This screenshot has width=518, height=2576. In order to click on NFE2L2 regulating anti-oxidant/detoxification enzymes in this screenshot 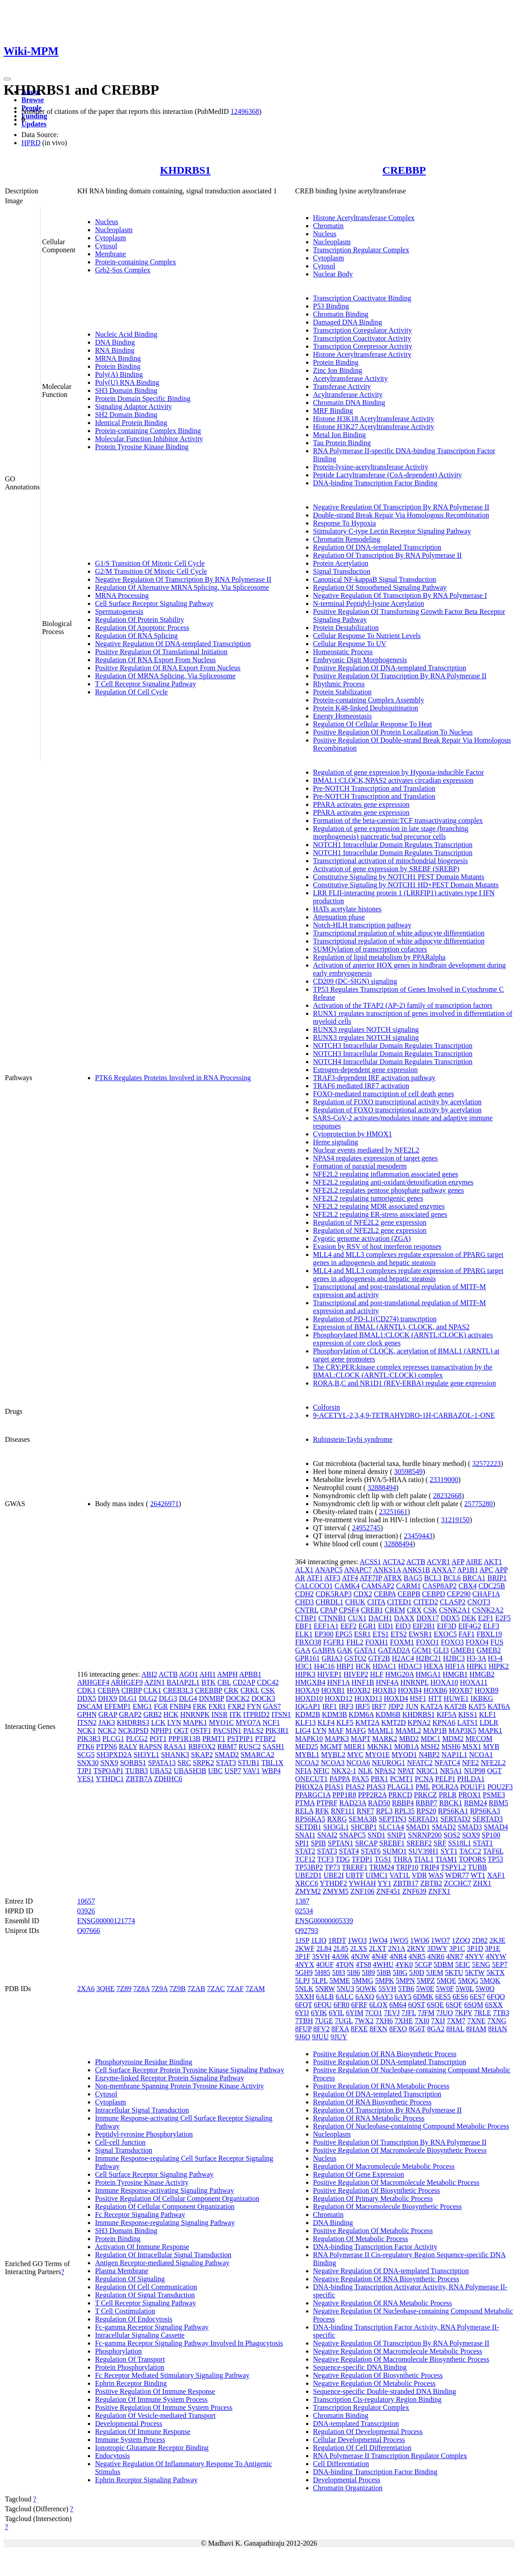, I will do `click(393, 1182)`.